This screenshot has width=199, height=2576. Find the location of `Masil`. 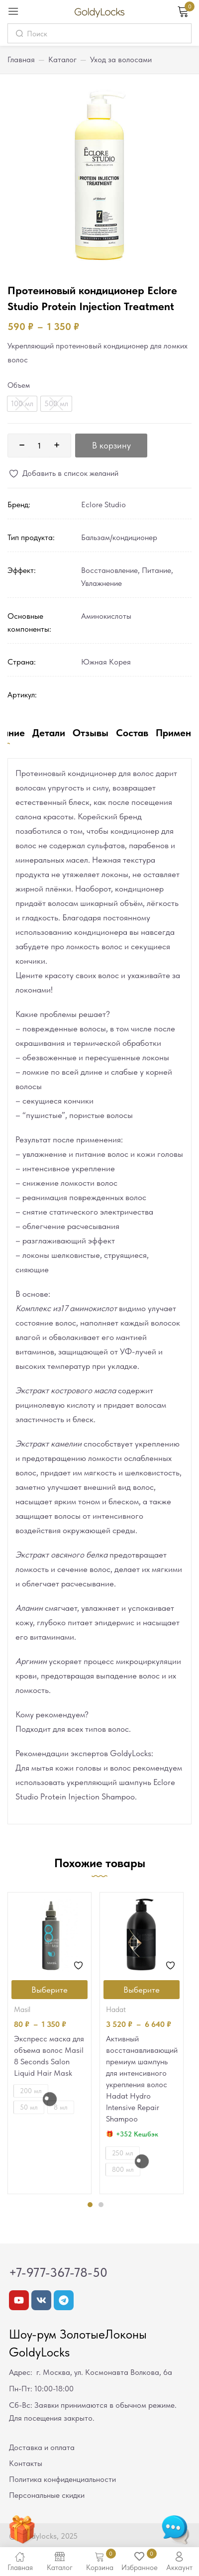

Masil is located at coordinates (22, 2009).